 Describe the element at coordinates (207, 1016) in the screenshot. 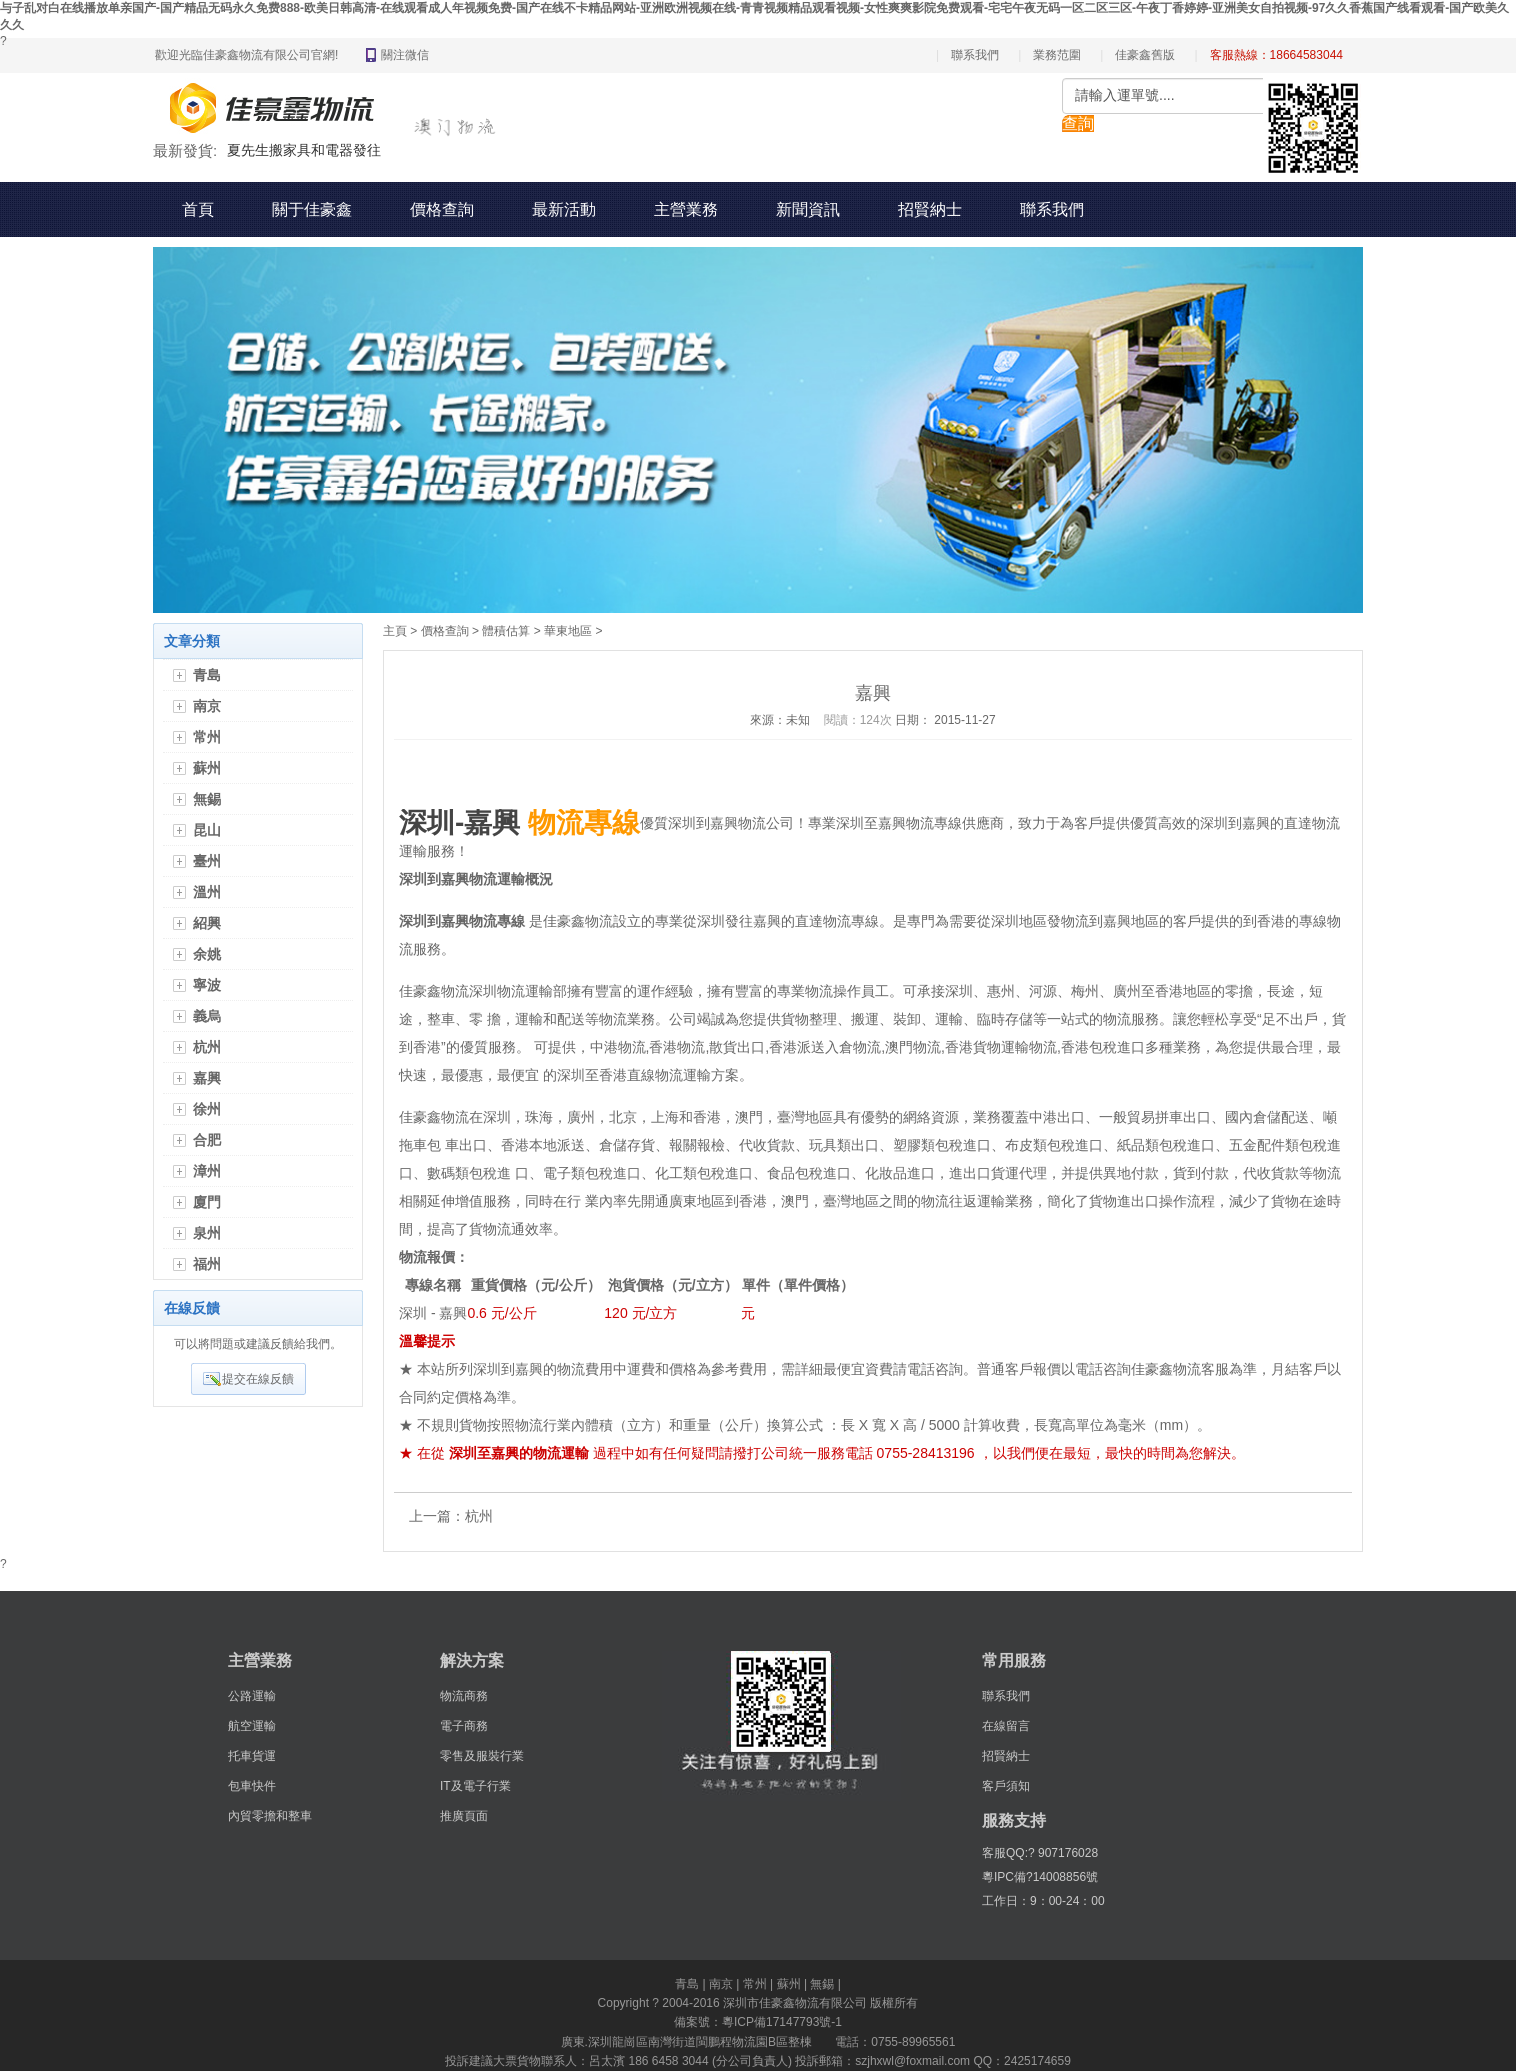

I see `義烏` at that location.